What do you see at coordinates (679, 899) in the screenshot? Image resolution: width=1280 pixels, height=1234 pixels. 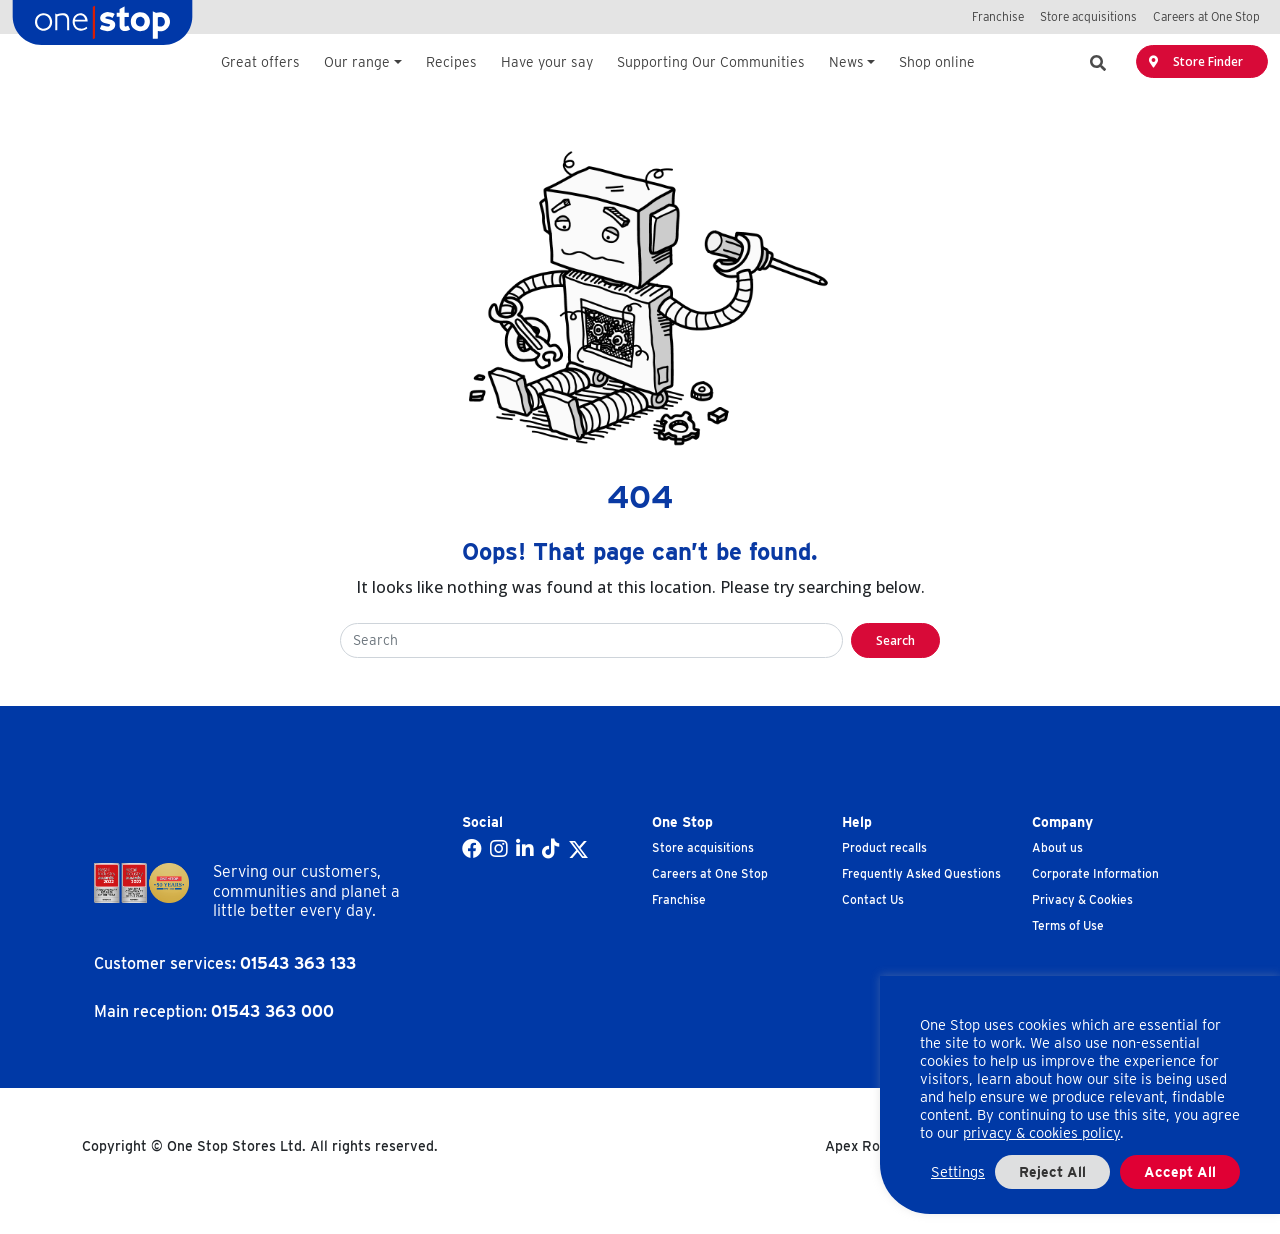 I see `Franchise` at bounding box center [679, 899].